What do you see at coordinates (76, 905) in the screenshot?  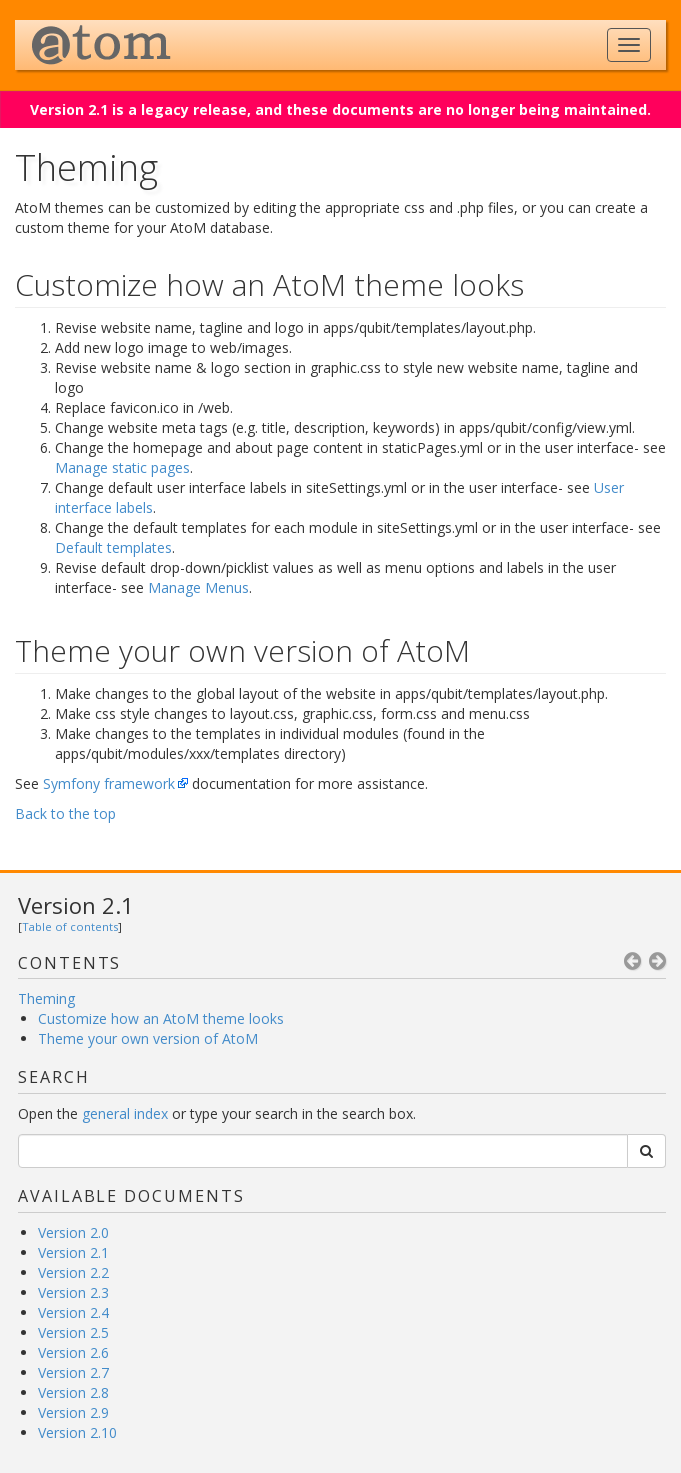 I see `Version 2.1` at bounding box center [76, 905].